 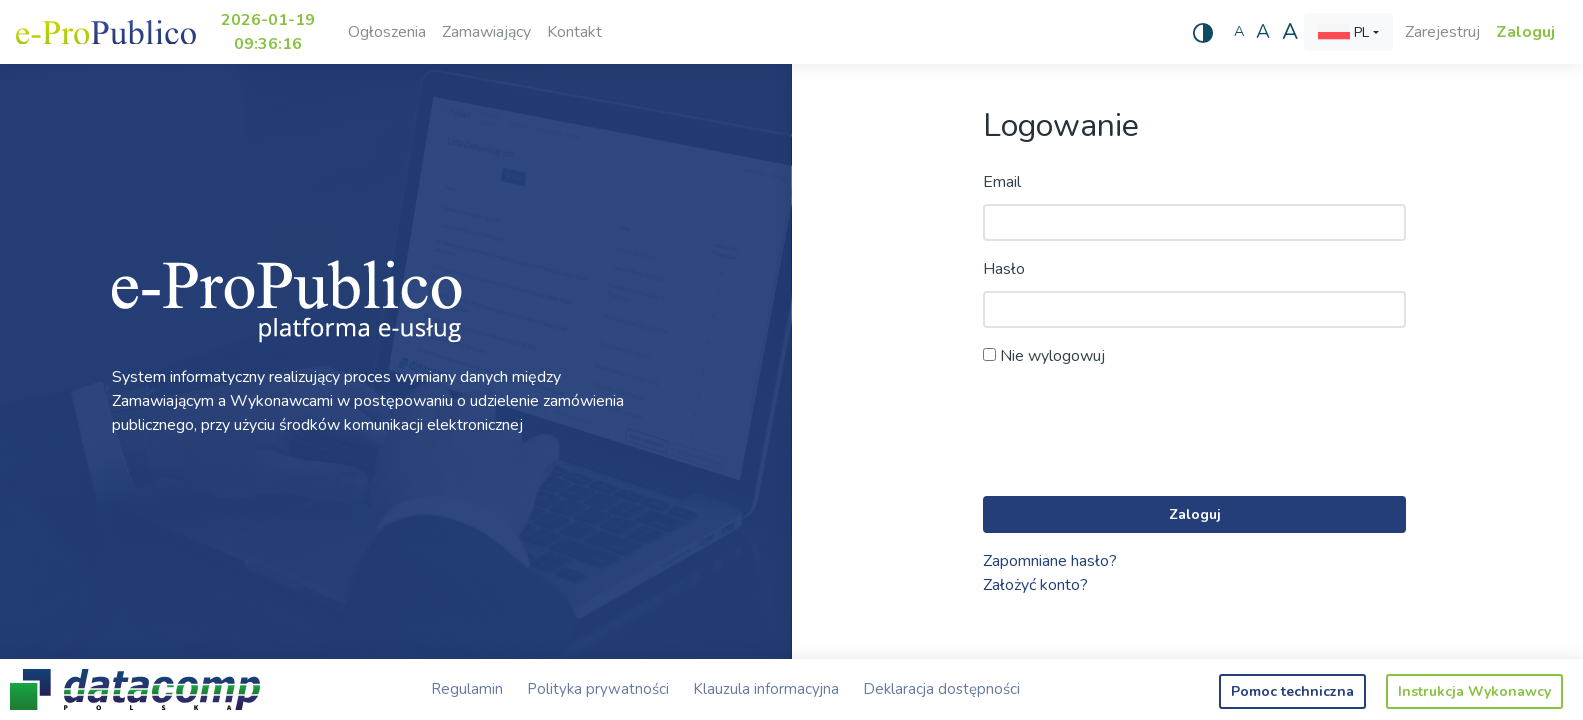 What do you see at coordinates (574, 32) in the screenshot?
I see `Kontakt` at bounding box center [574, 32].